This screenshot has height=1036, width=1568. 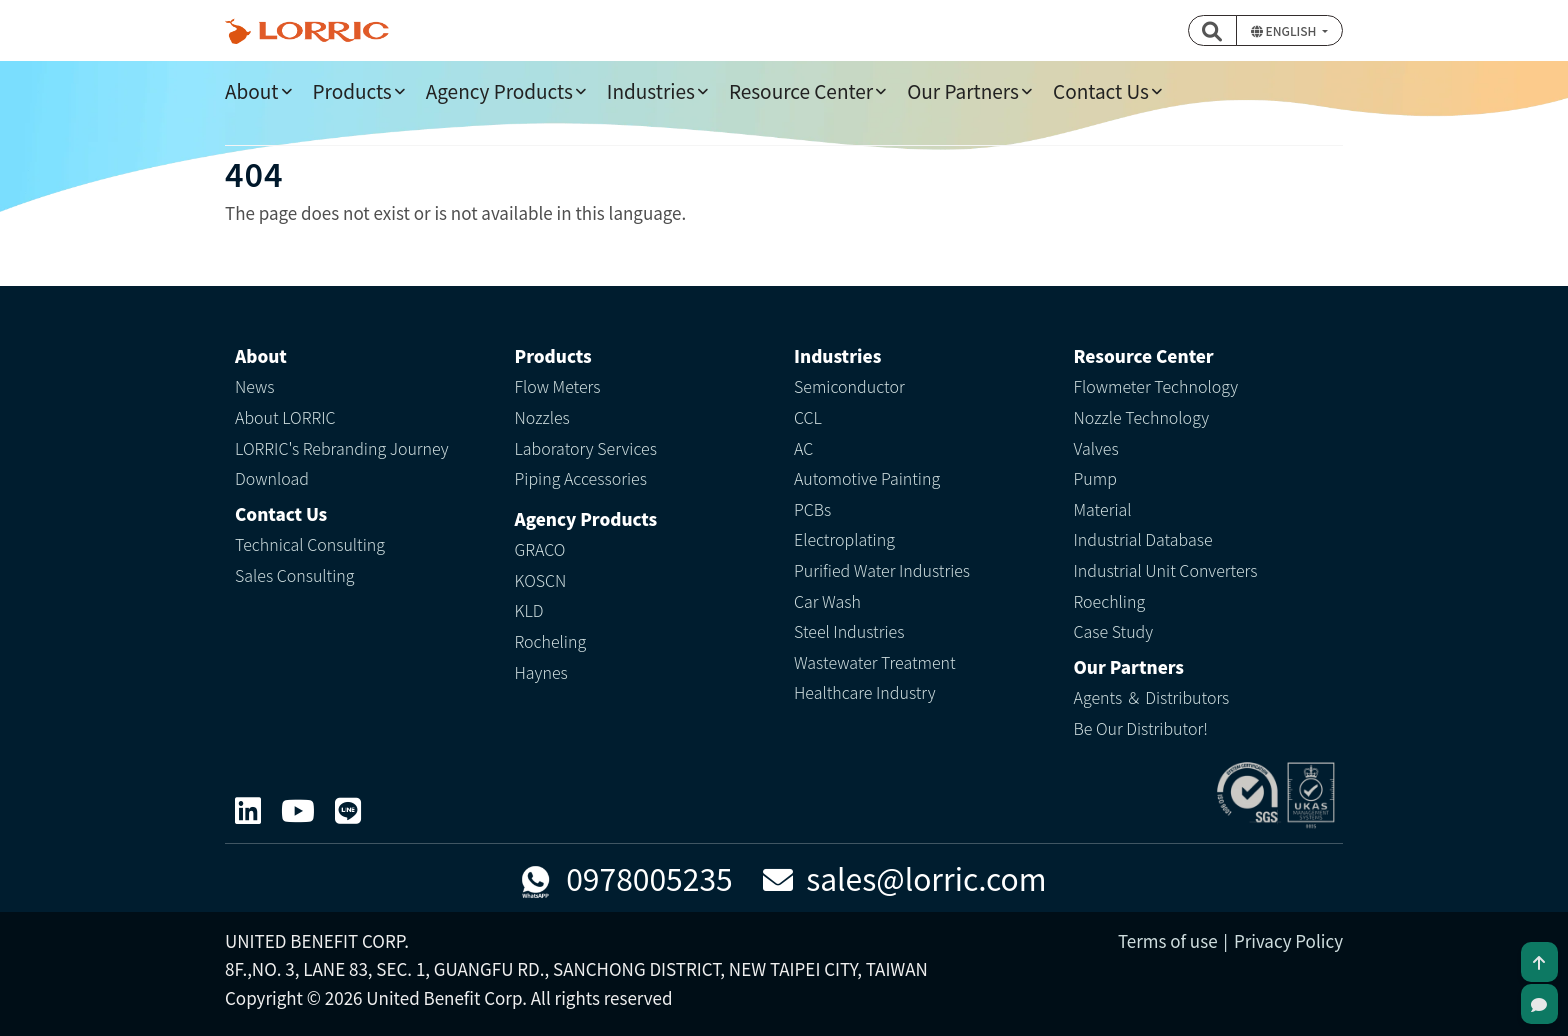 I want to click on KOSCN, so click(x=541, y=580).